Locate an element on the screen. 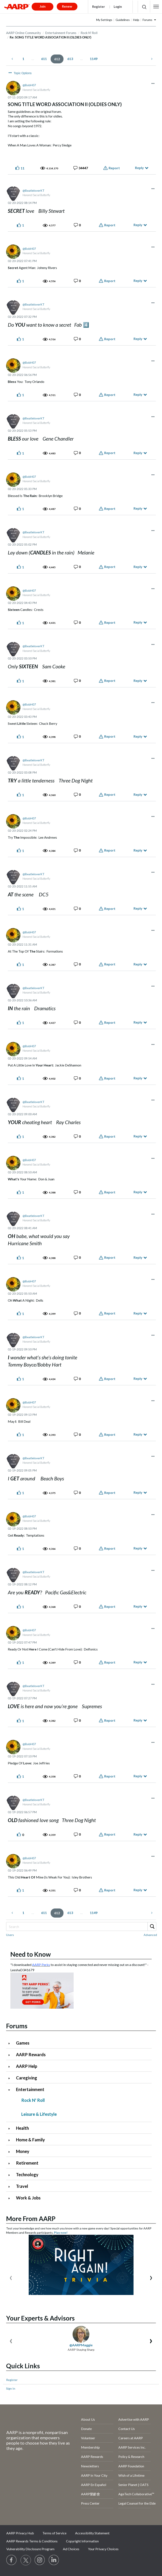 Image resolution: width=162 pixels, height=2576 pixels. [Click to expand Travel category] is located at coordinates (10, 2186).